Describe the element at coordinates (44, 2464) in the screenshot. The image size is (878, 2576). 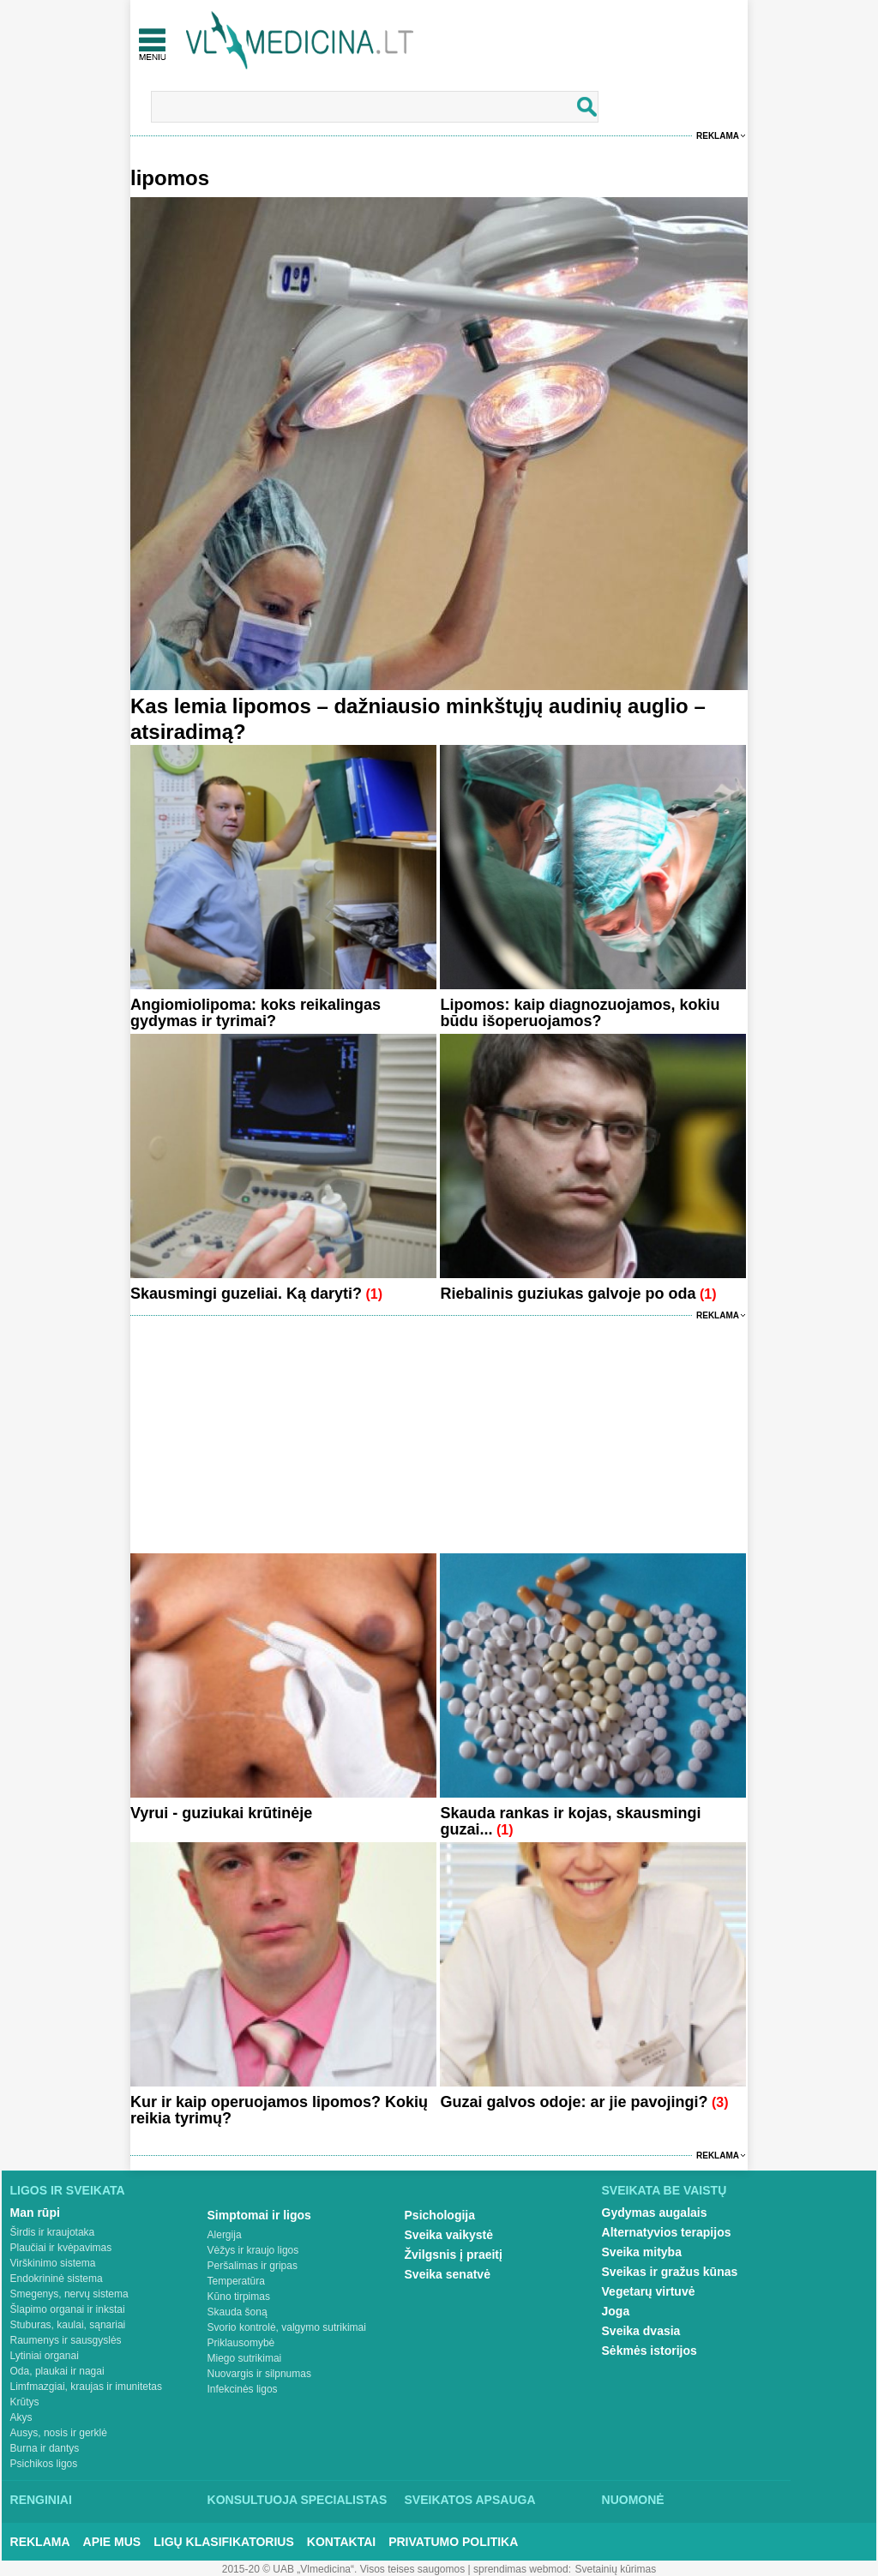
I see `Psichikos ligos` at that location.